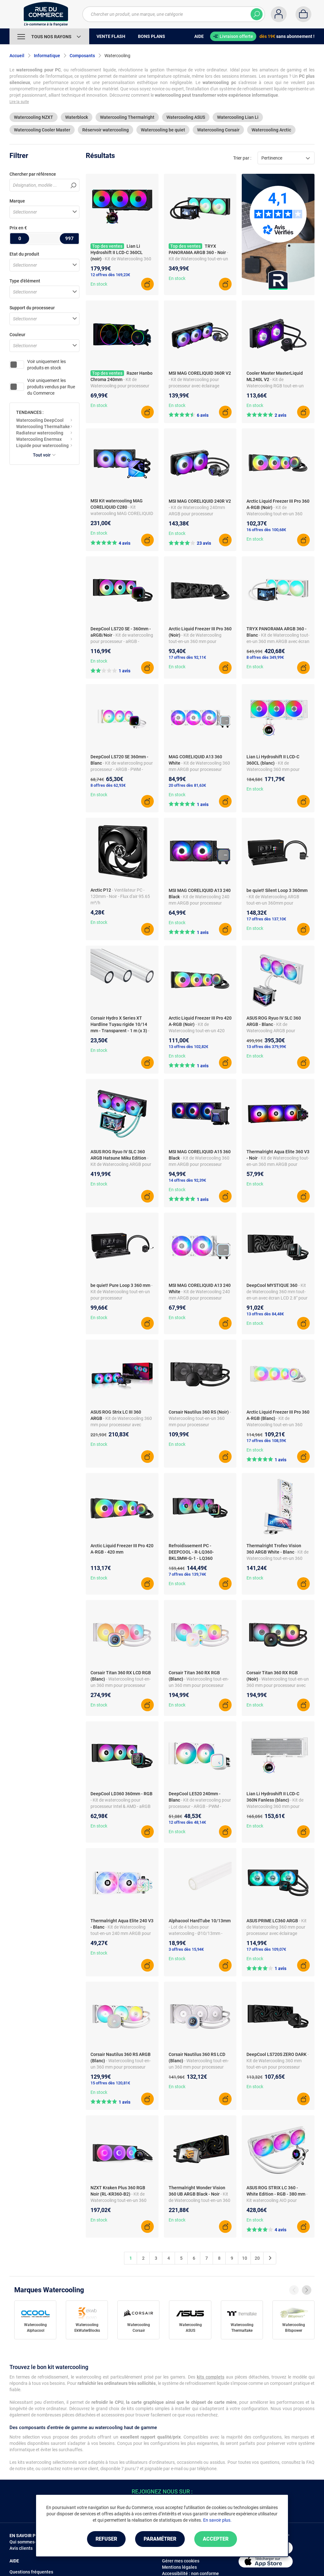 This screenshot has height=2576, width=324. What do you see at coordinates (217, 2520) in the screenshot?
I see `En savoir plus.` at bounding box center [217, 2520].